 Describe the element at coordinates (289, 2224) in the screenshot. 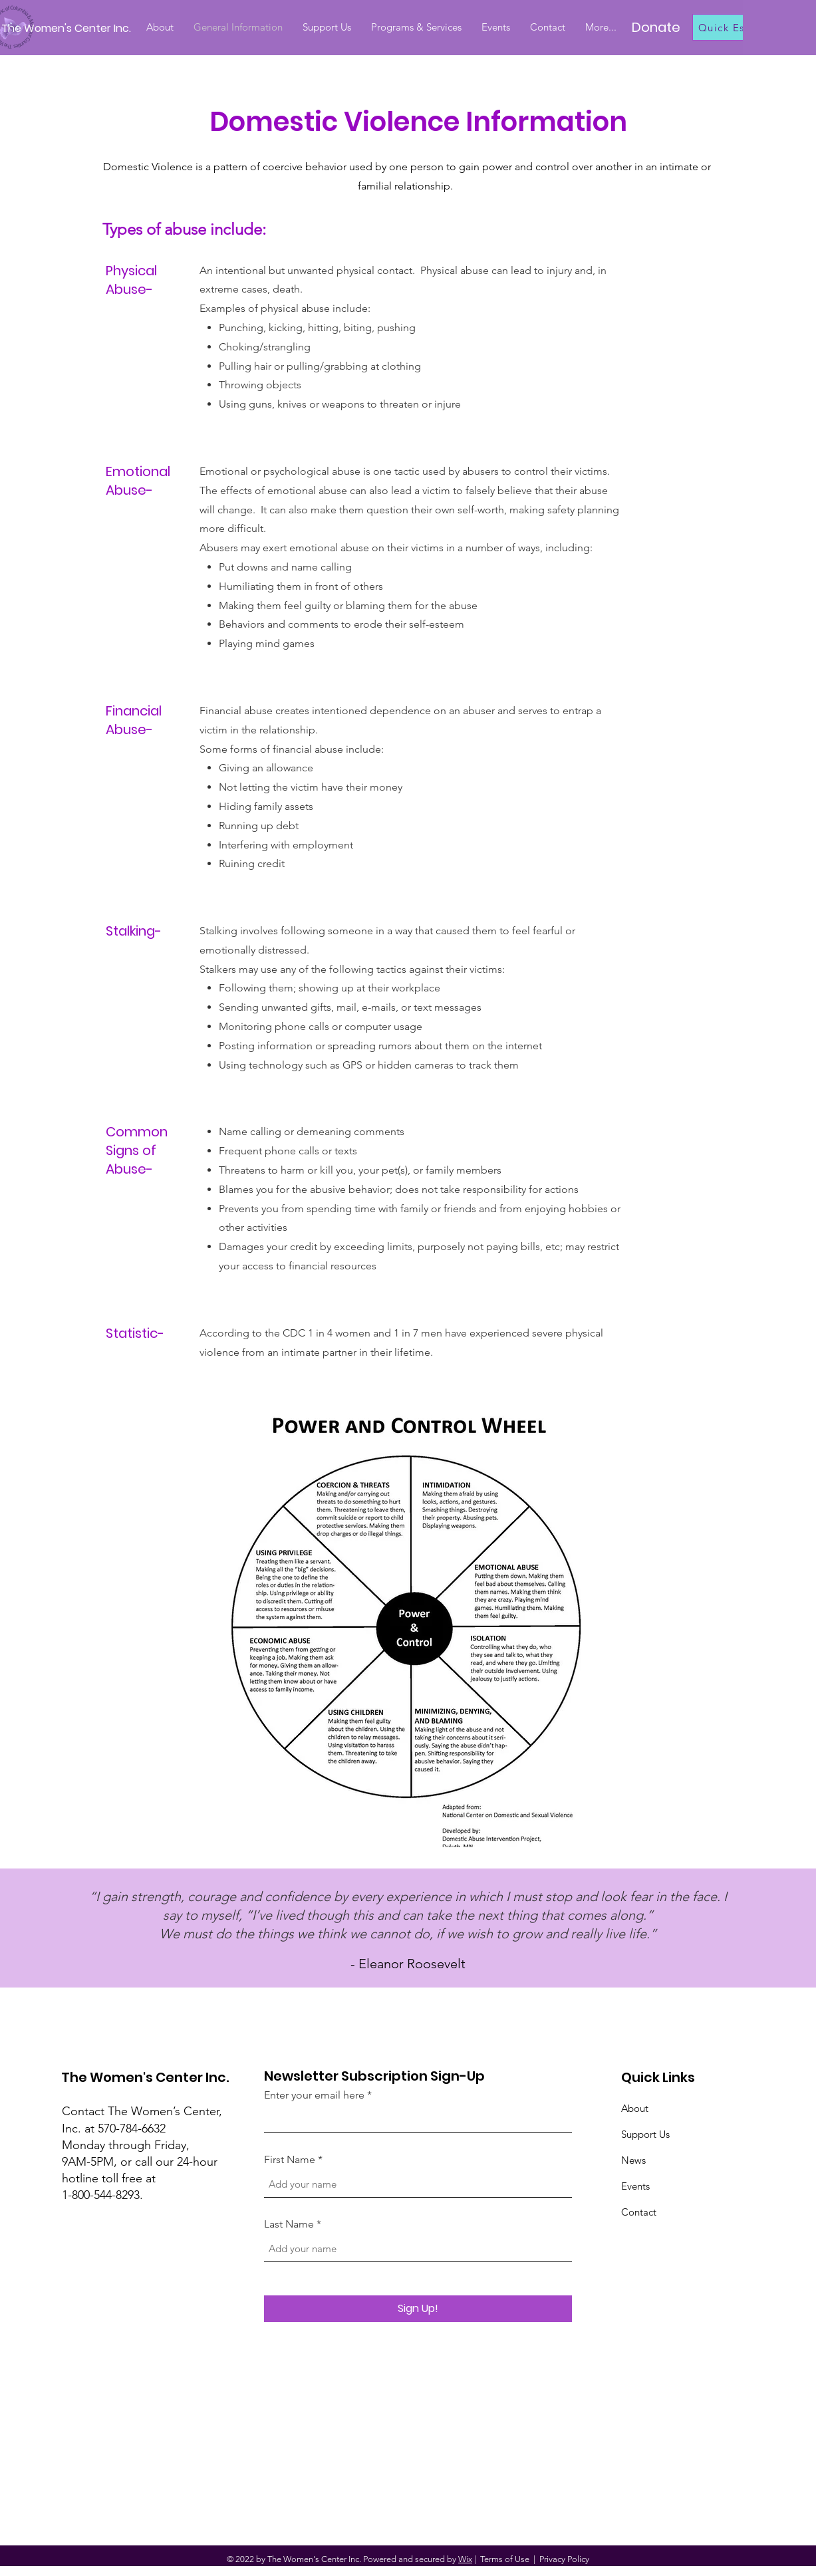

I see `Last Name` at that location.